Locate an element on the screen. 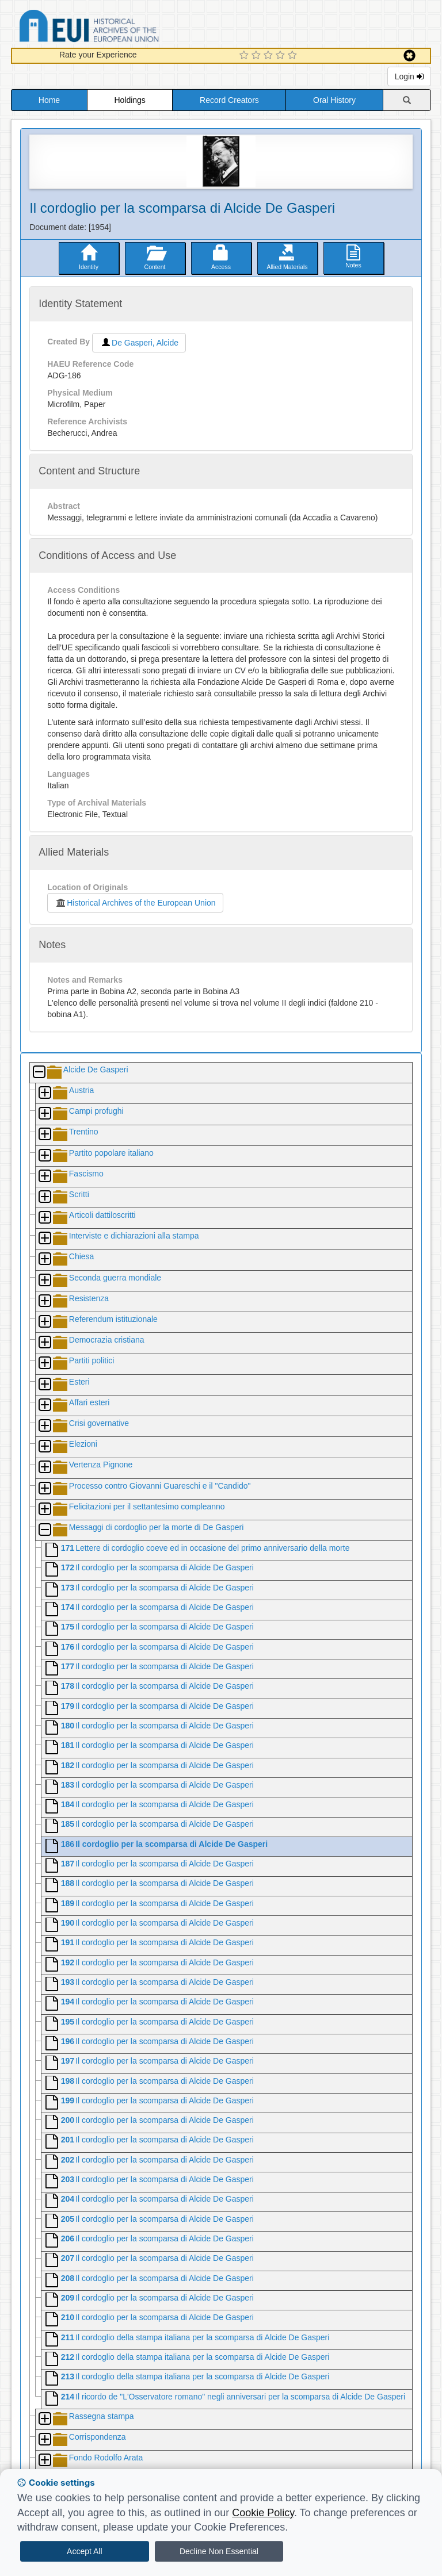  Login is located at coordinates (409, 76).